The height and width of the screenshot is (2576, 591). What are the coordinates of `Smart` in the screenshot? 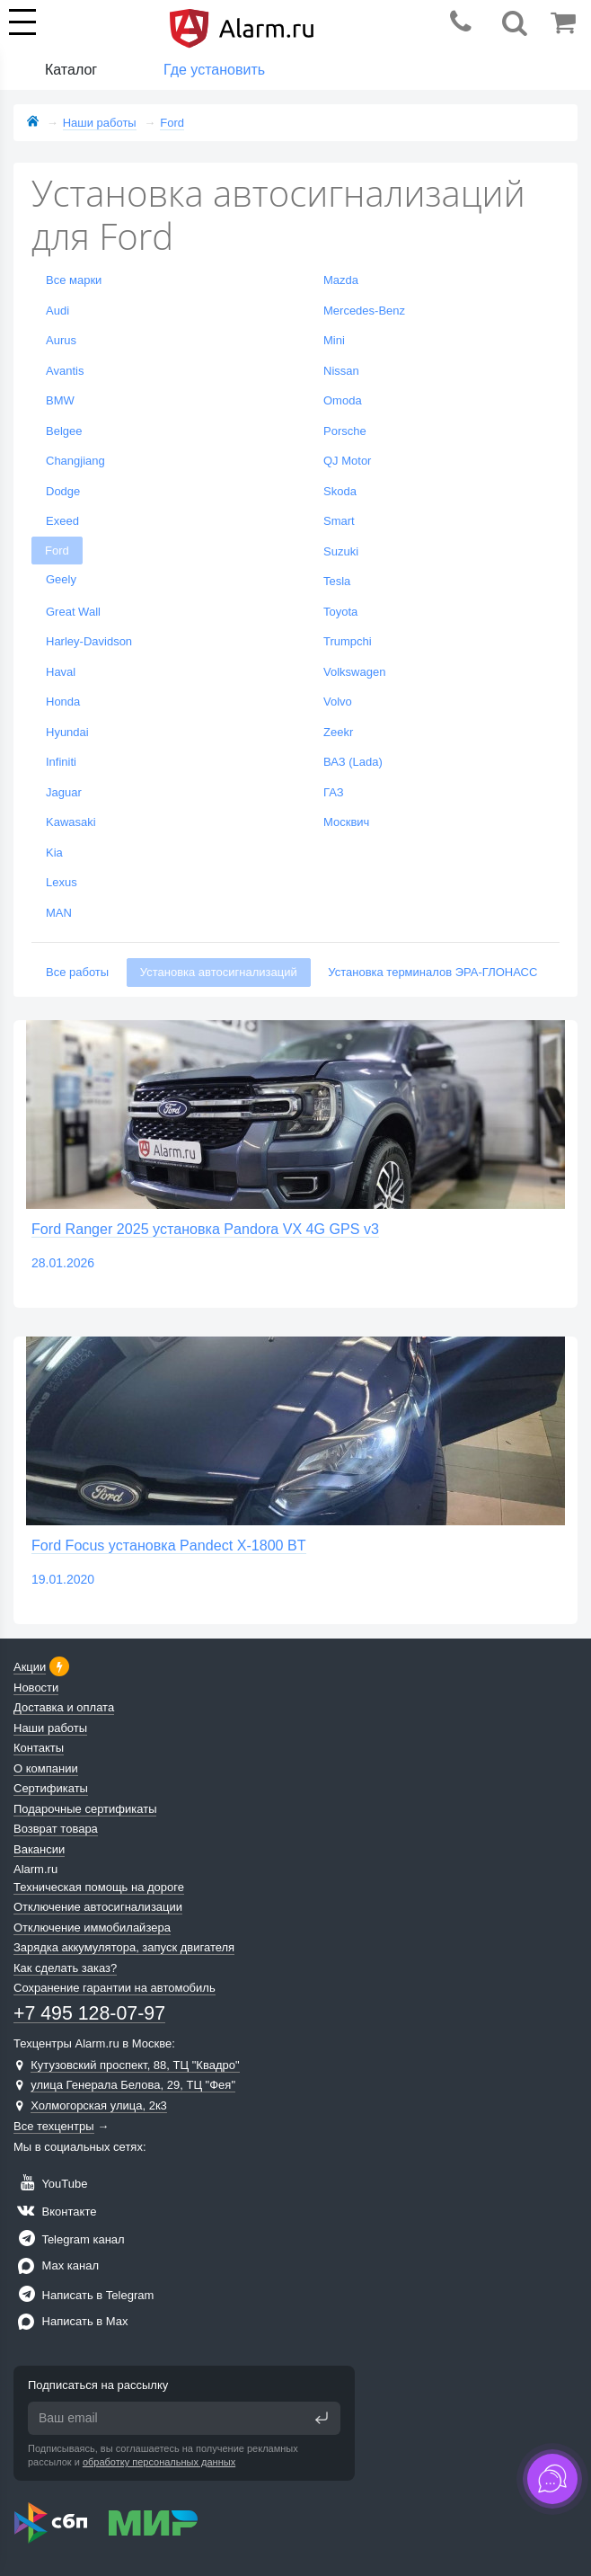 It's located at (339, 521).